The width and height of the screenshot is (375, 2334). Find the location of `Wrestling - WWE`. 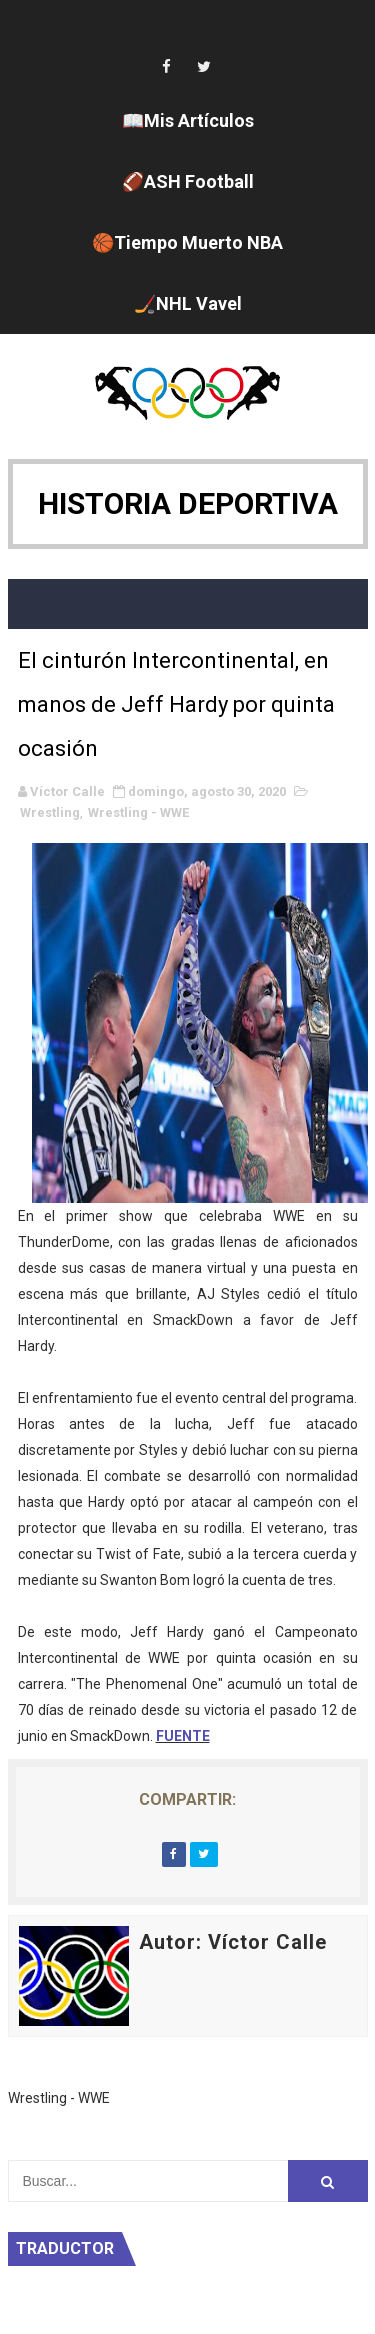

Wrestling - WWE is located at coordinates (138, 812).